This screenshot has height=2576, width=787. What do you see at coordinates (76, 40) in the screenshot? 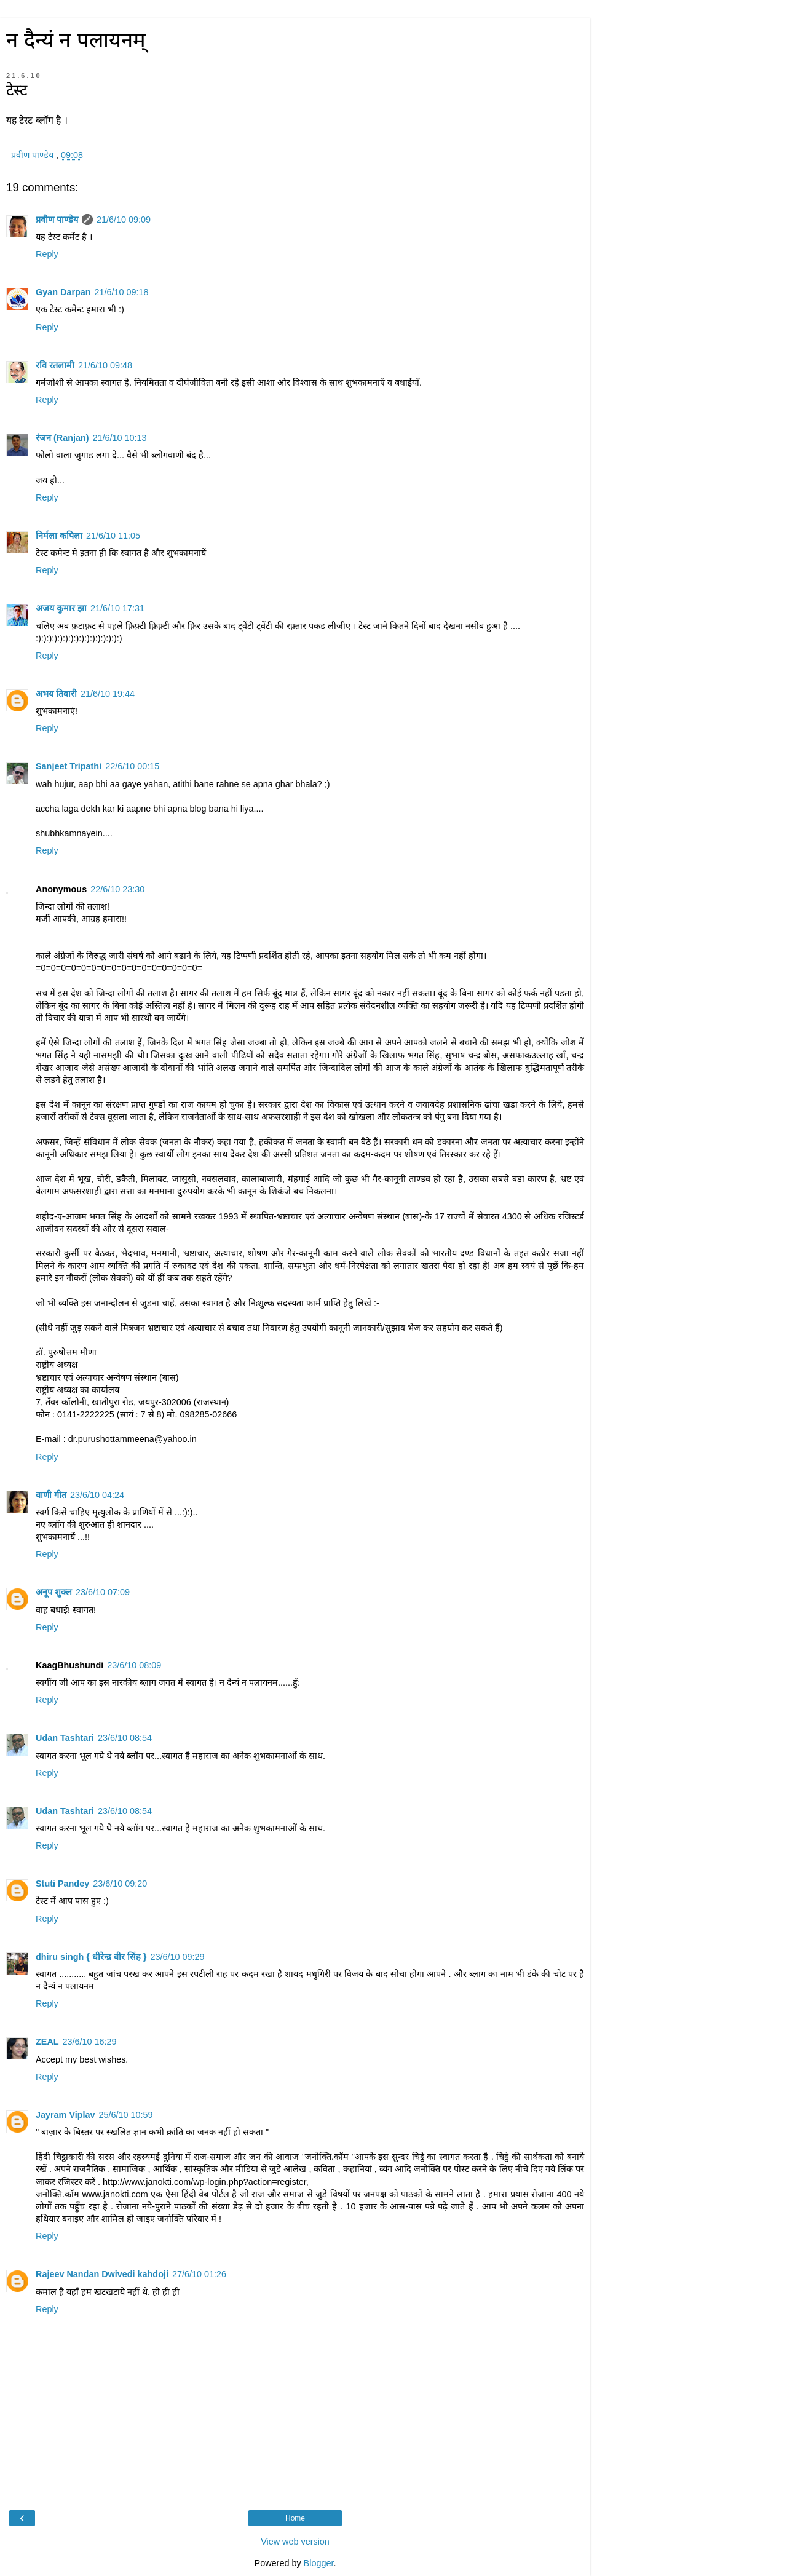
I see `न दैन्यं न पलायनम्` at bounding box center [76, 40].